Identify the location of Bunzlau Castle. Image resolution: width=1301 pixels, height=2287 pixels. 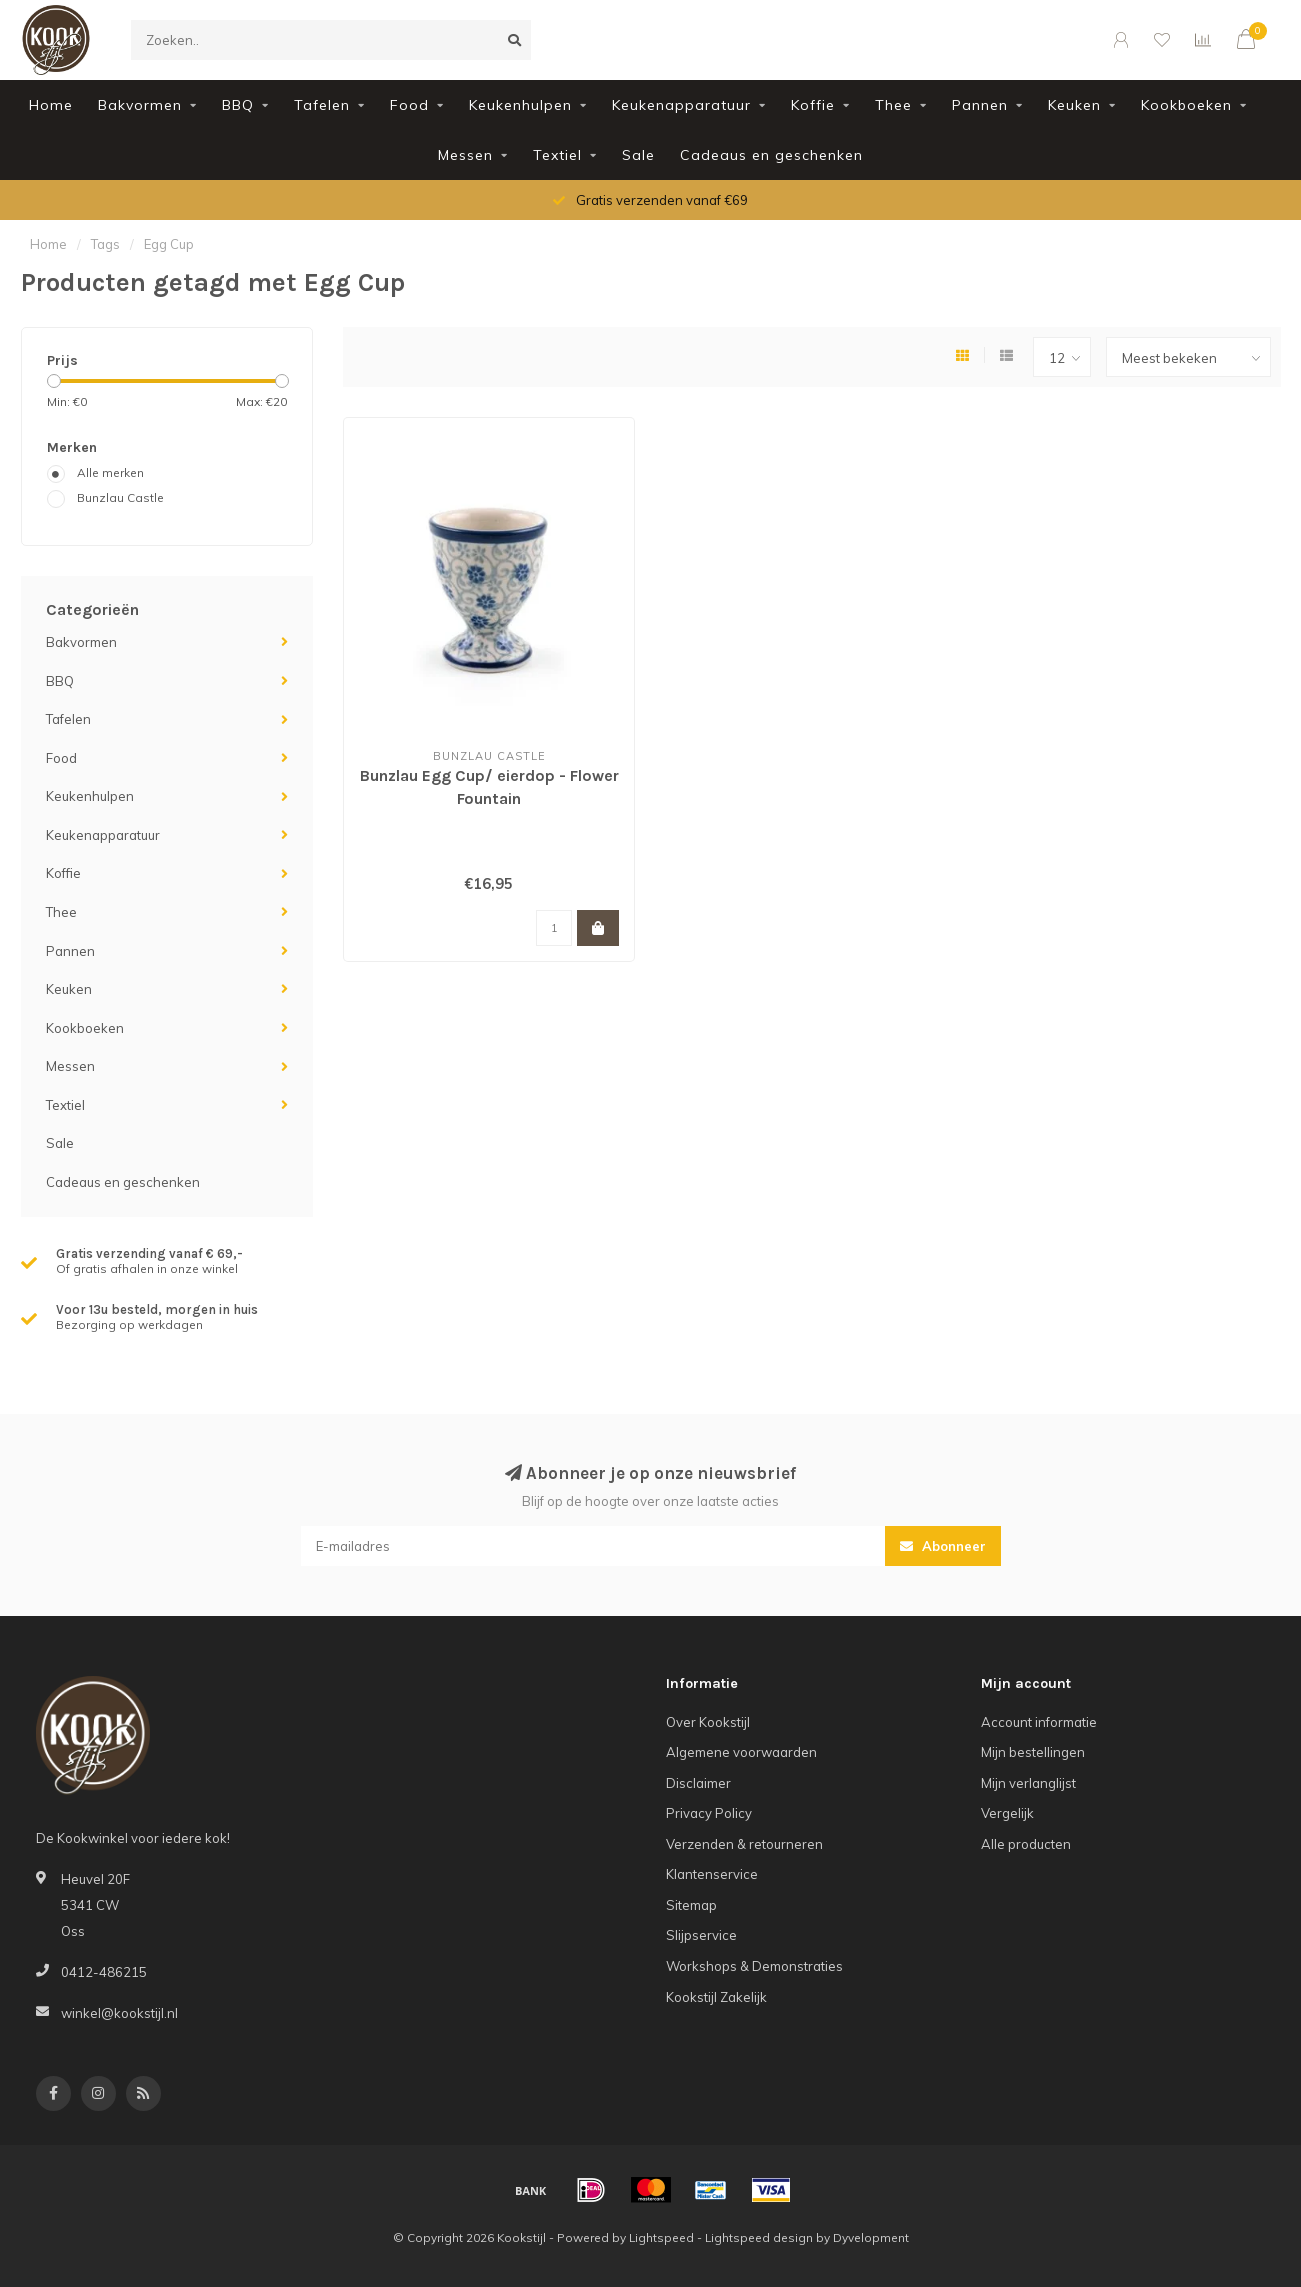
(120, 497).